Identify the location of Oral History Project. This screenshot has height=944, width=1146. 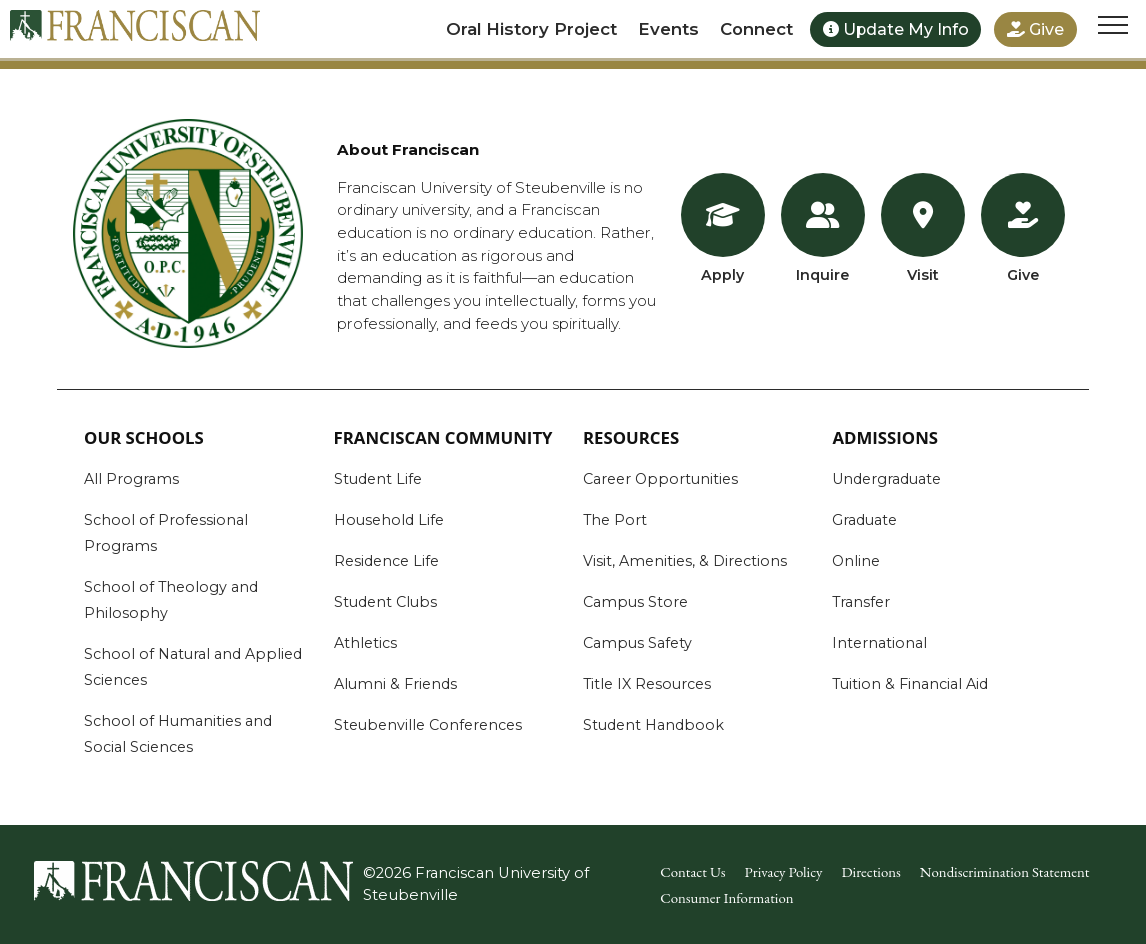
(531, 29).